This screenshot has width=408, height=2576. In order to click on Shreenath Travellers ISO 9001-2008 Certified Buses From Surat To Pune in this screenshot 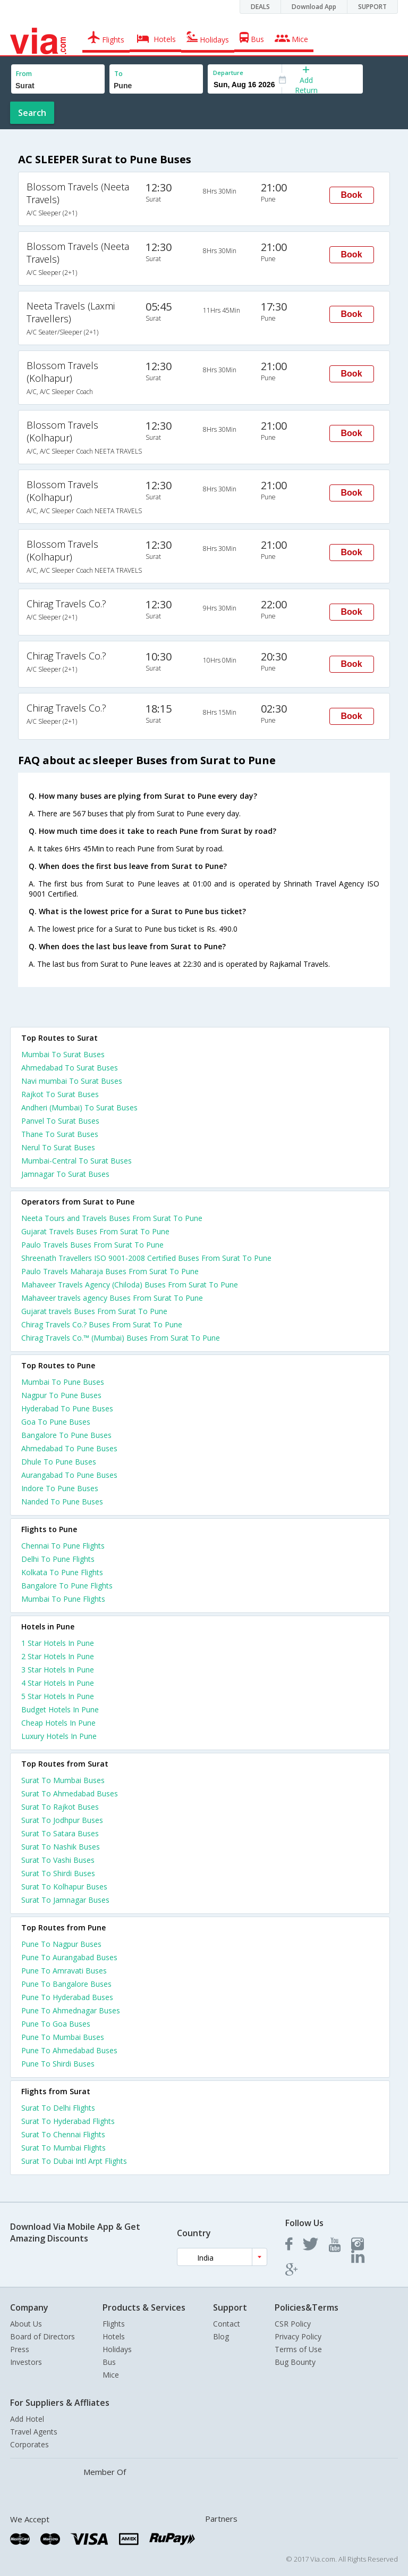, I will do `click(146, 1258)`.